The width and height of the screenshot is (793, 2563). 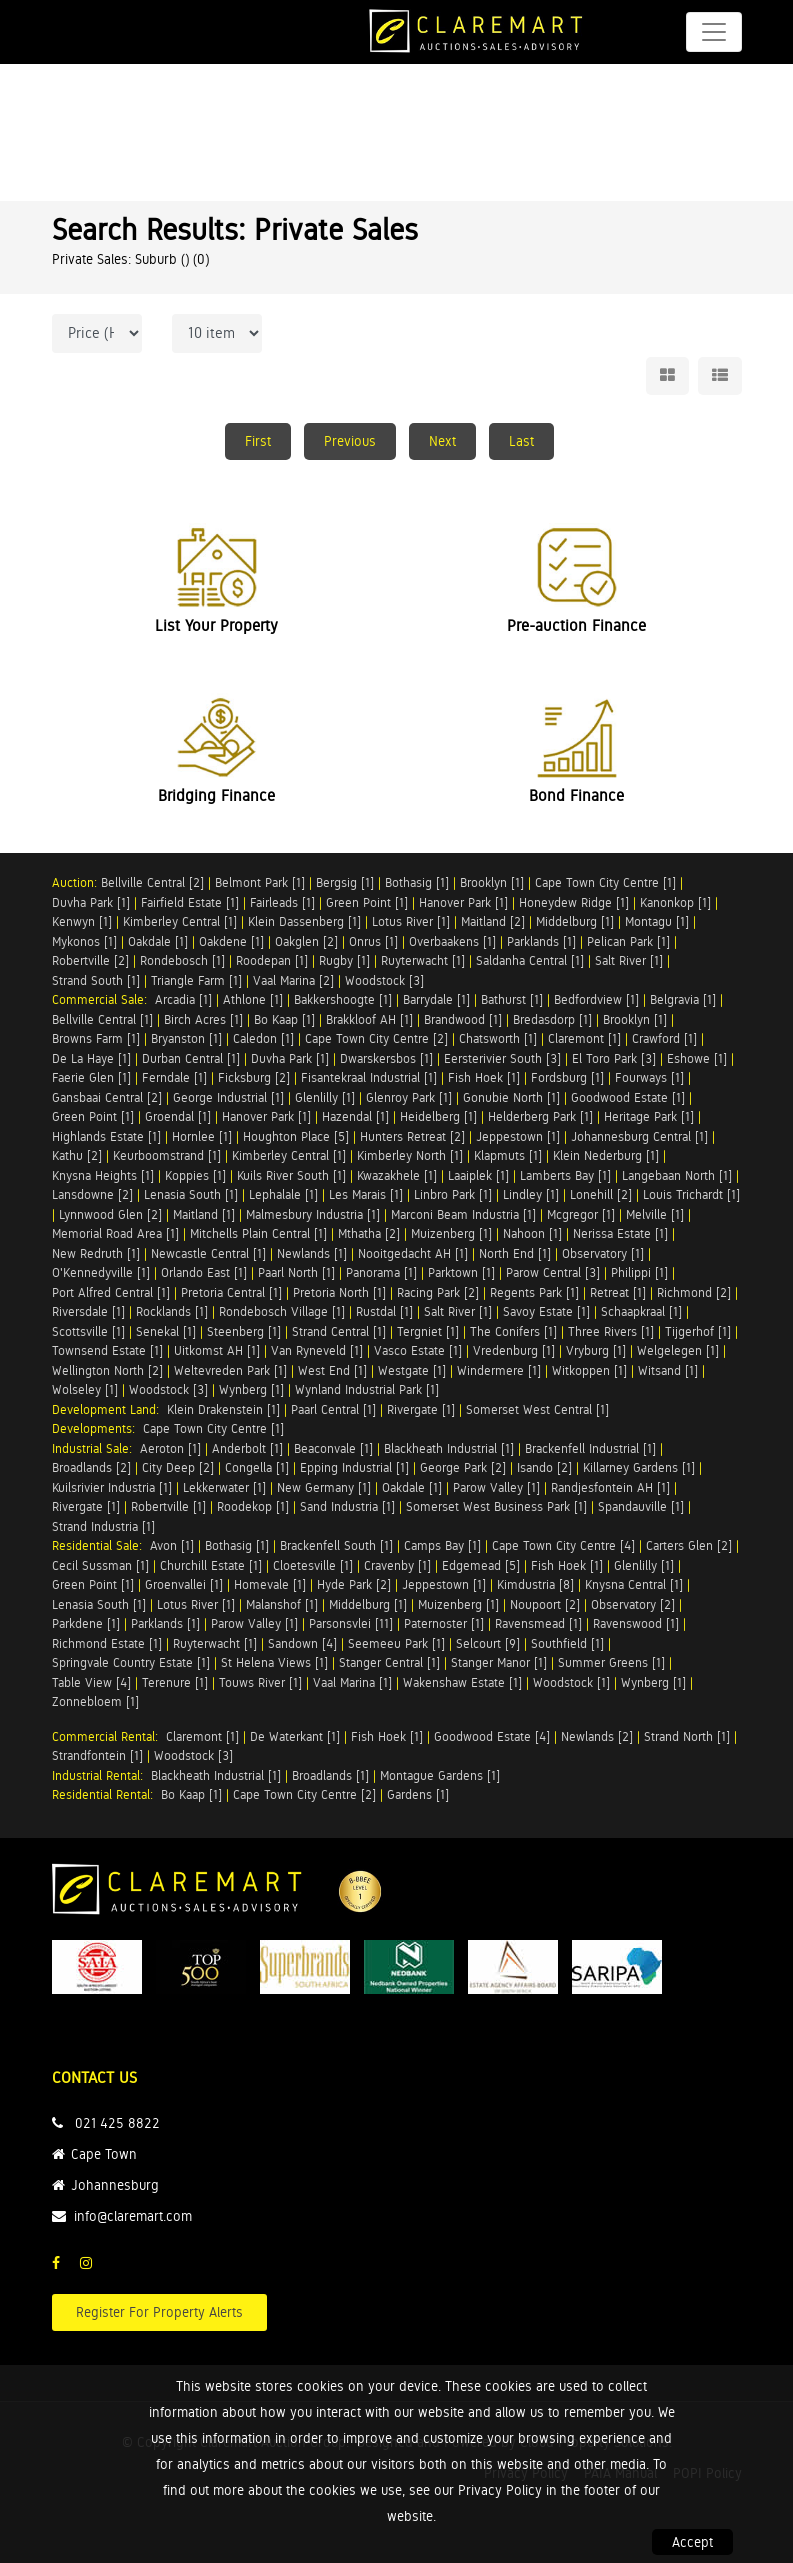 What do you see at coordinates (117, 2123) in the screenshot?
I see `021 425 8822` at bounding box center [117, 2123].